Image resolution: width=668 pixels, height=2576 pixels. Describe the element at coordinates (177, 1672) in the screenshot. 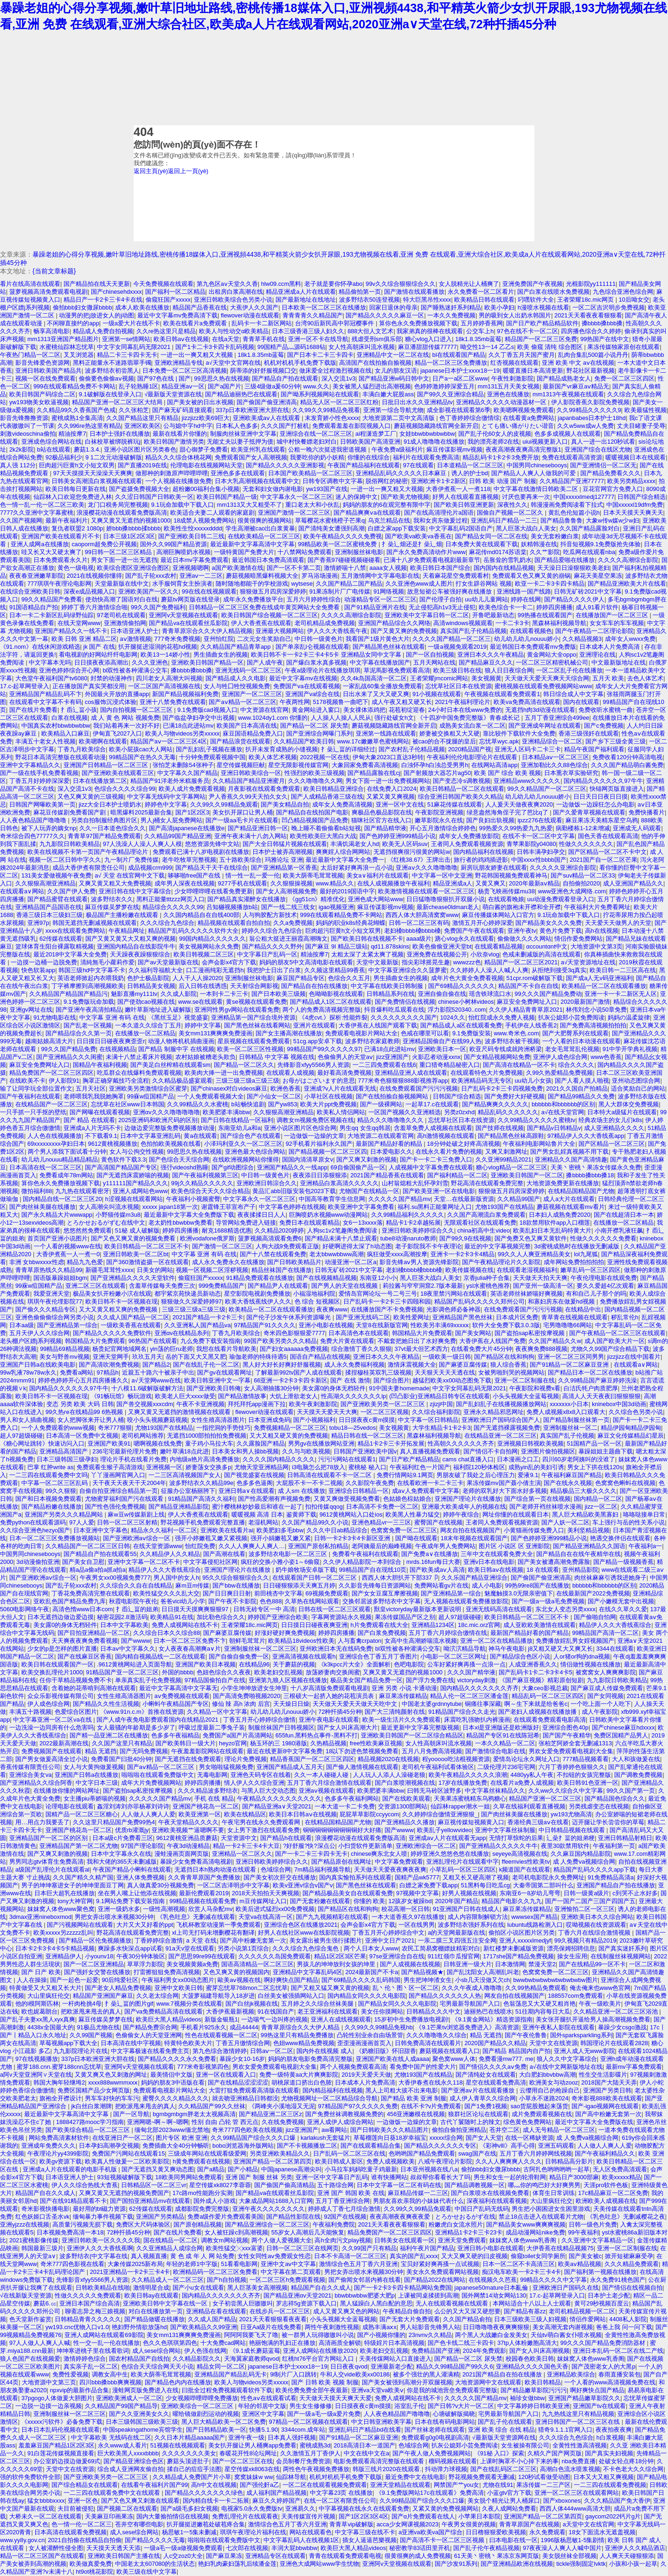

I see `外国的bbbb` at that location.